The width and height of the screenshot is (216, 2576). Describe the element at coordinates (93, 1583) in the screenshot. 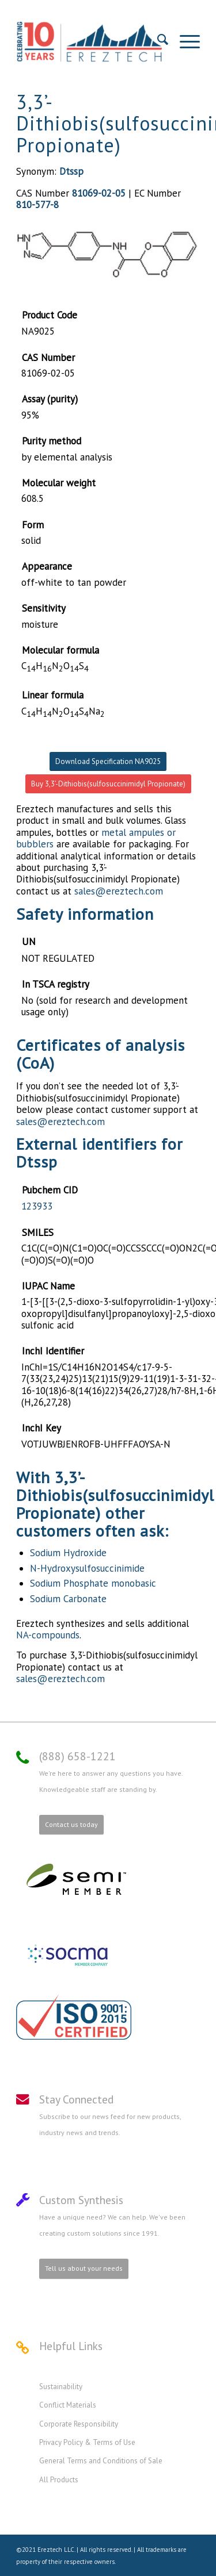

I see `Sodium Phosphate monobasic` at that location.